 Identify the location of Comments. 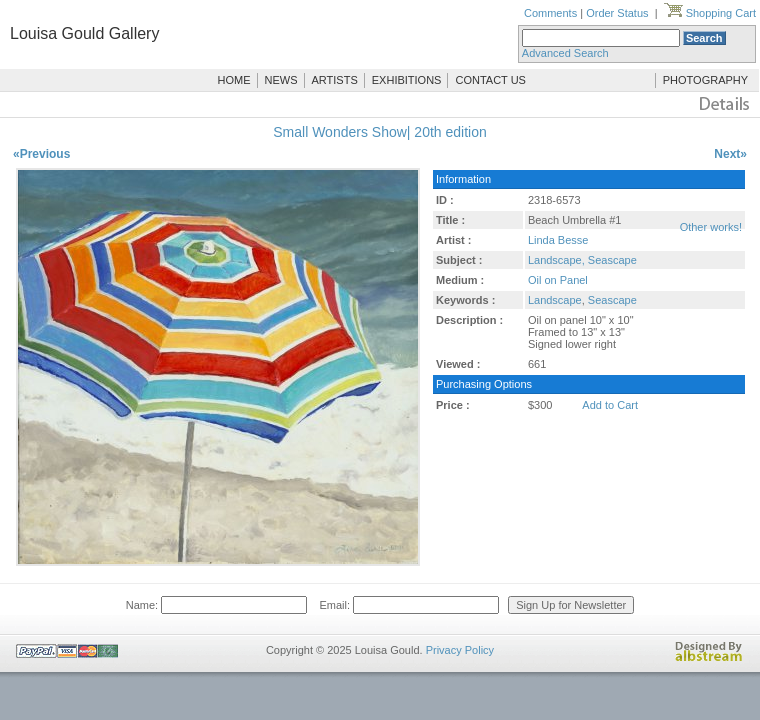
(550, 13).